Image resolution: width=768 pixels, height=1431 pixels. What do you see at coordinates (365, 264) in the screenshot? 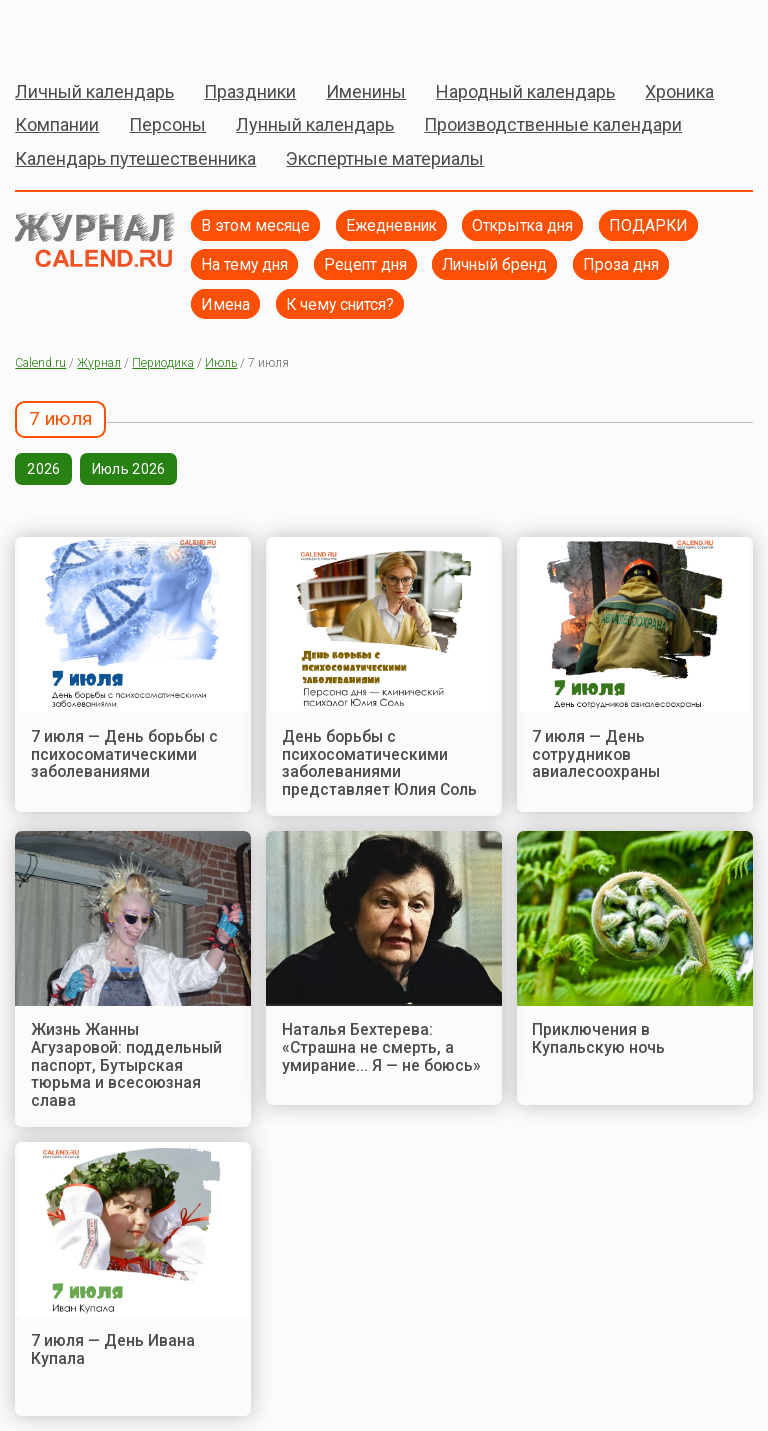
I see `Рецепт дня` at bounding box center [365, 264].